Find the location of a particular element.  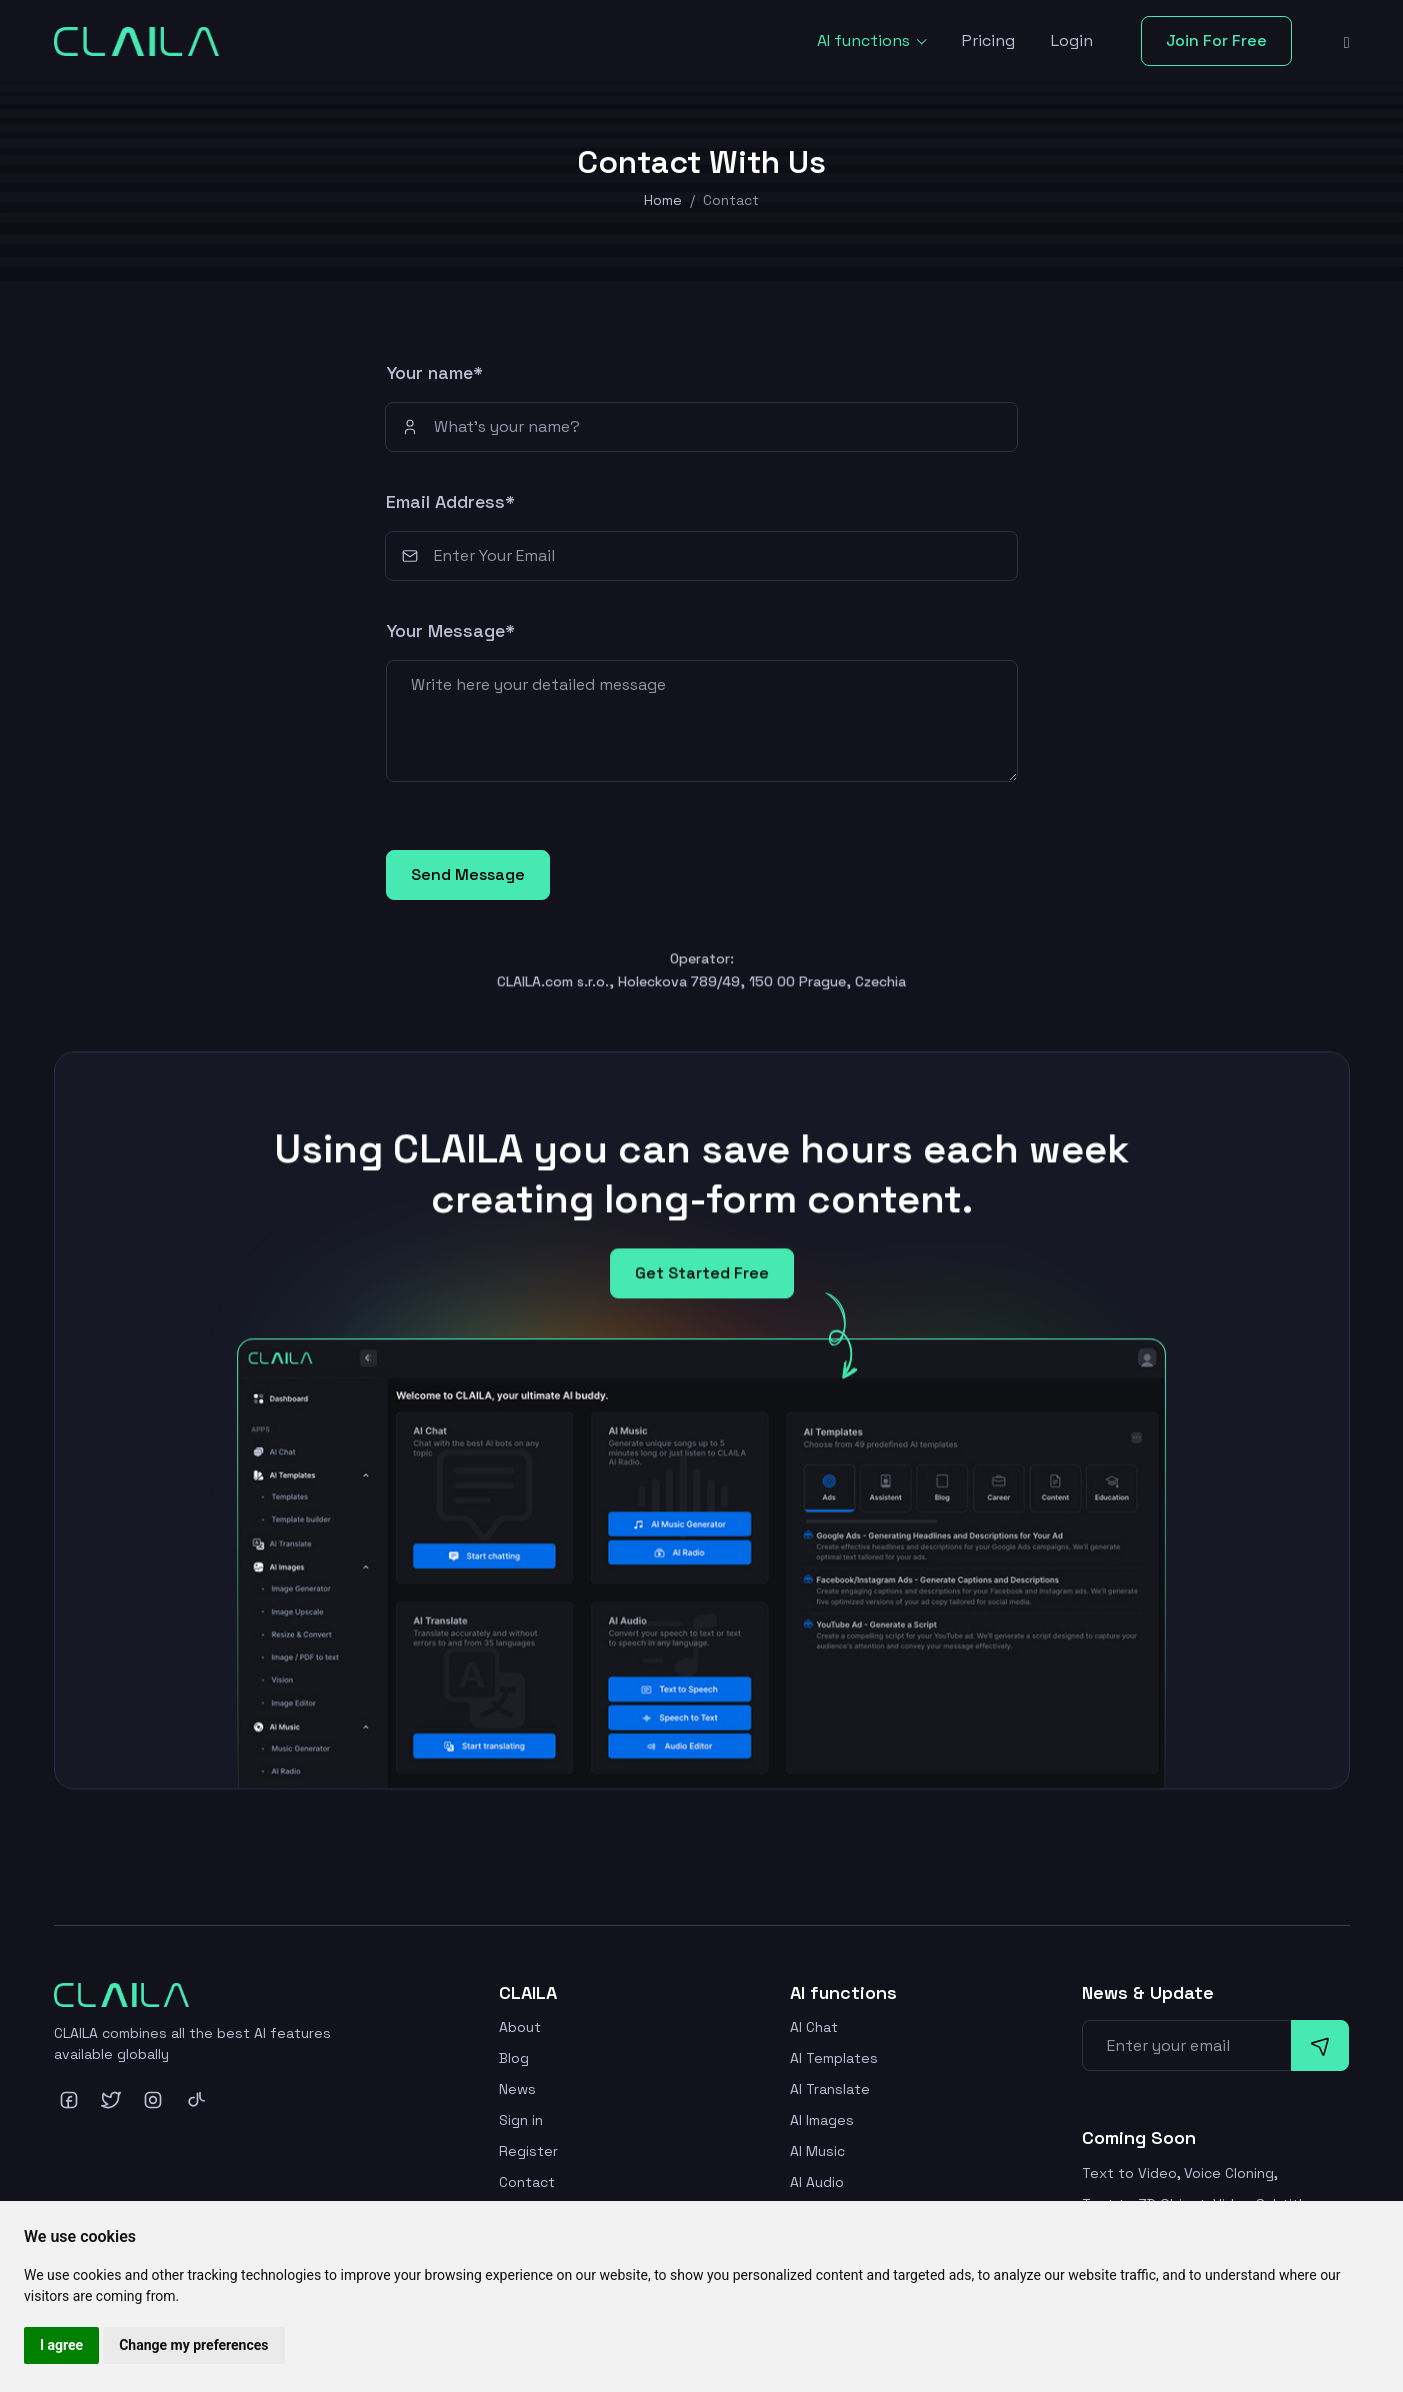

Text to Video is located at coordinates (1129, 2173).